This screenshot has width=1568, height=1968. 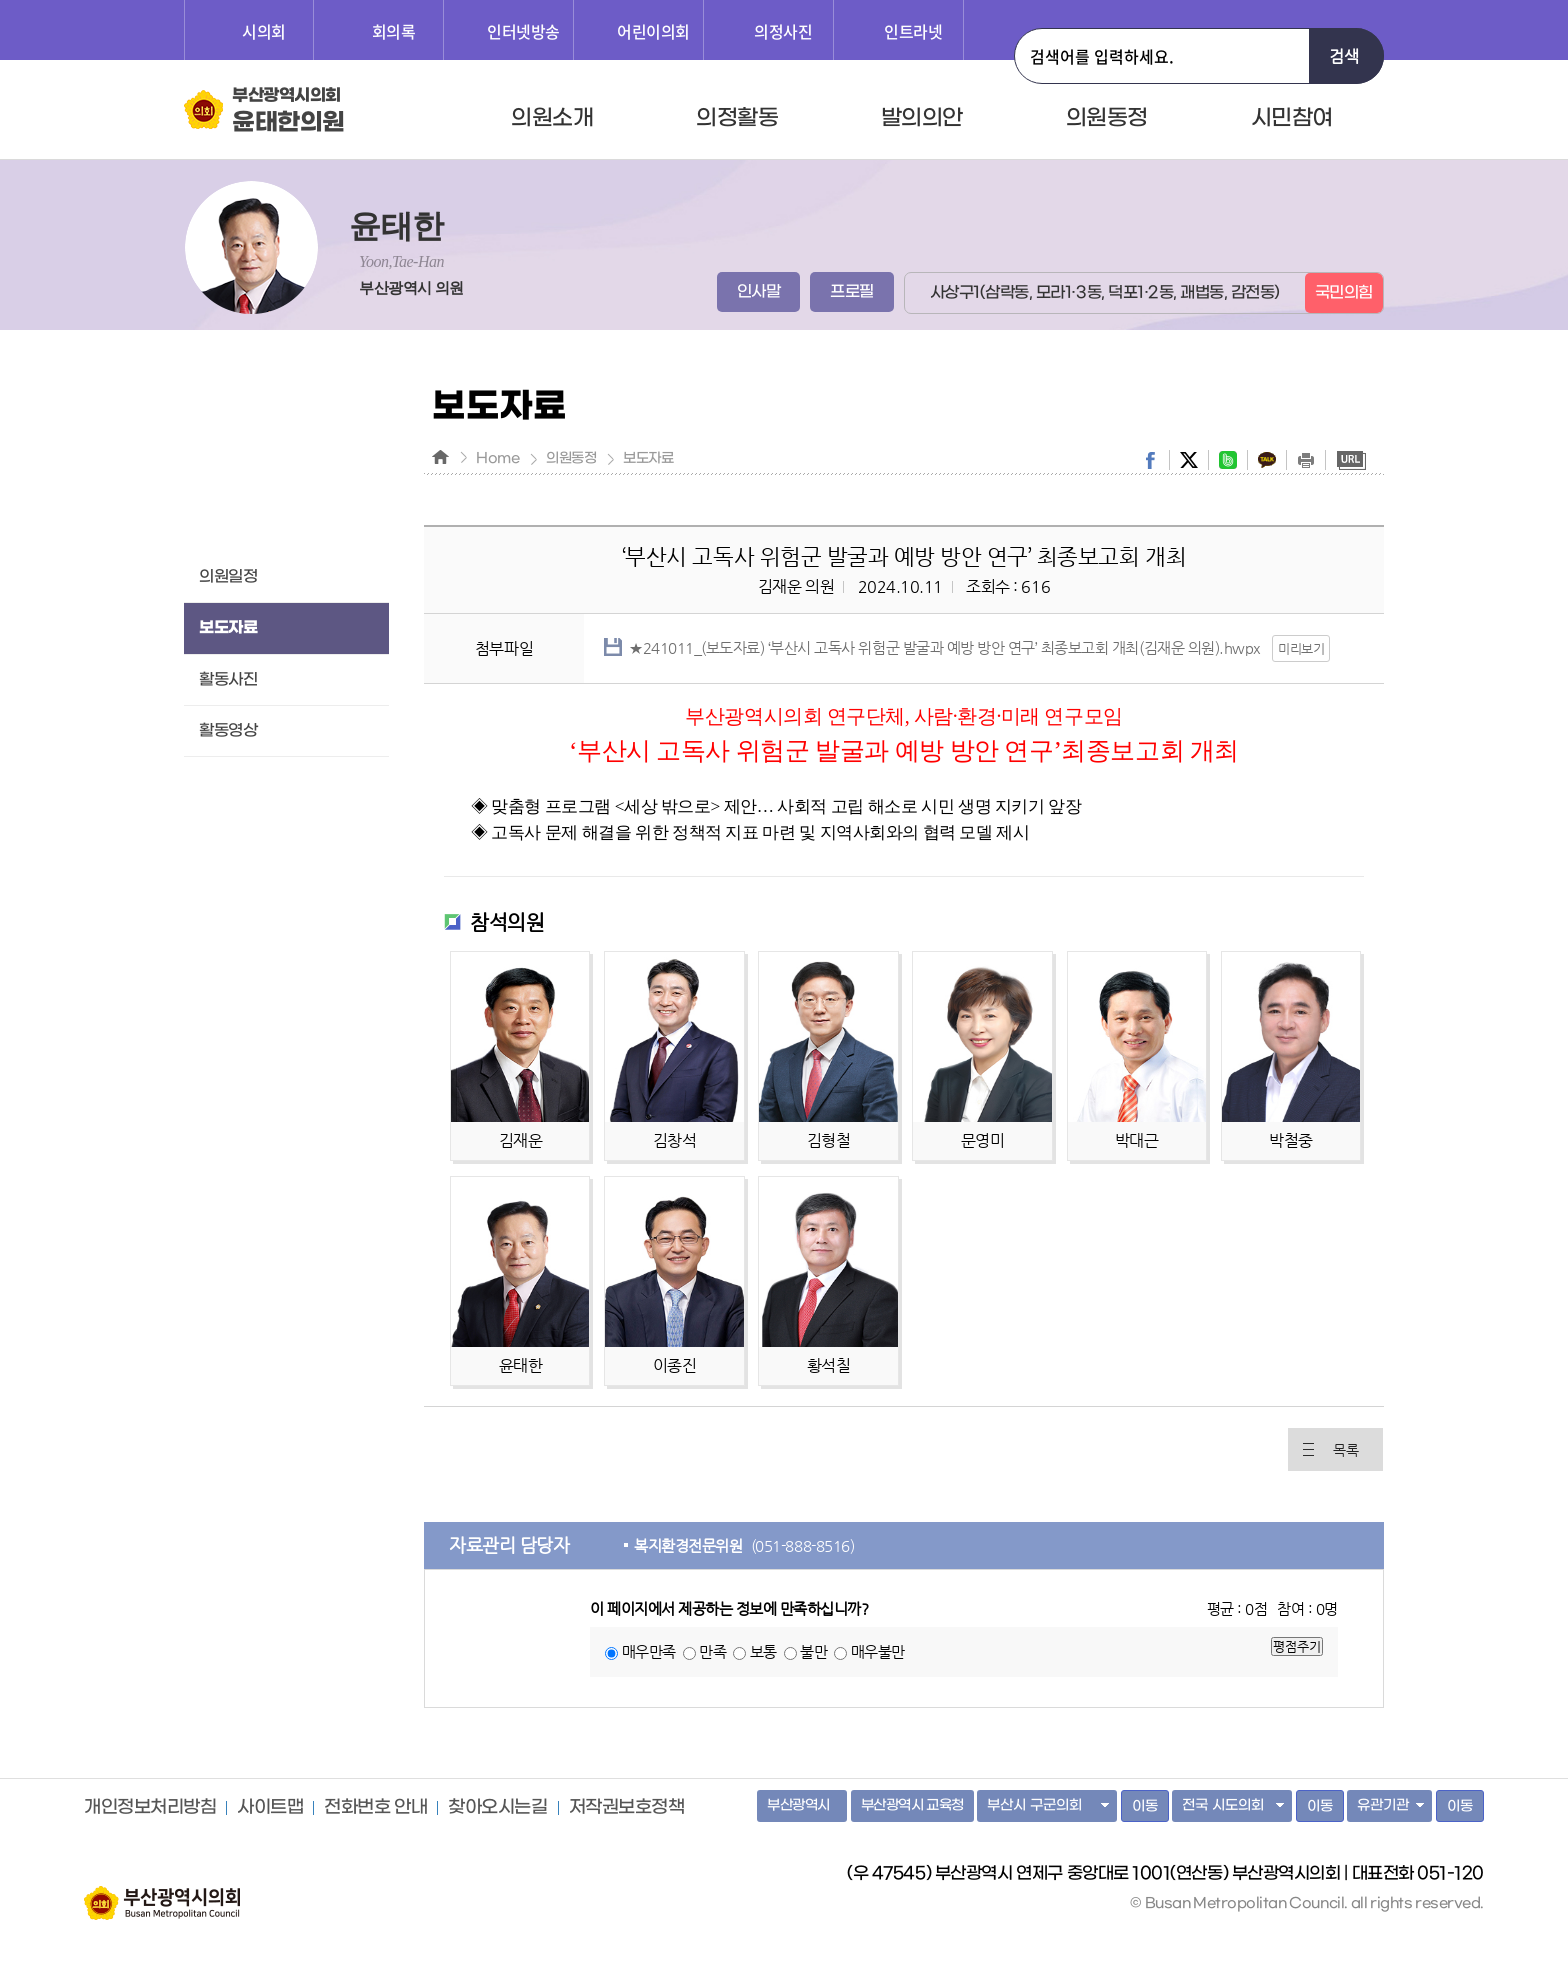 What do you see at coordinates (649, 1651) in the screenshot?
I see `매우만족` at bounding box center [649, 1651].